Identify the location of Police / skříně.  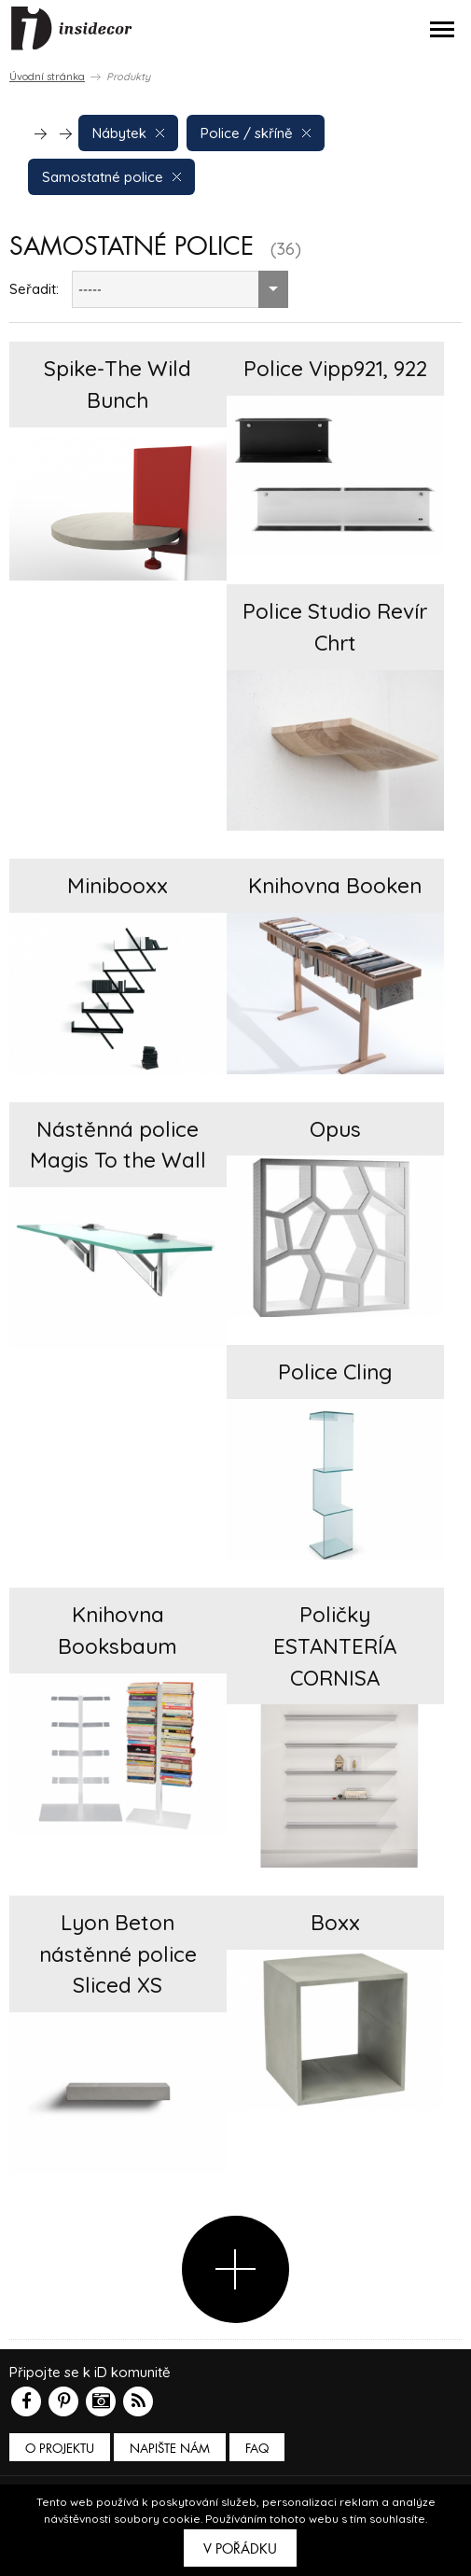
(256, 133).